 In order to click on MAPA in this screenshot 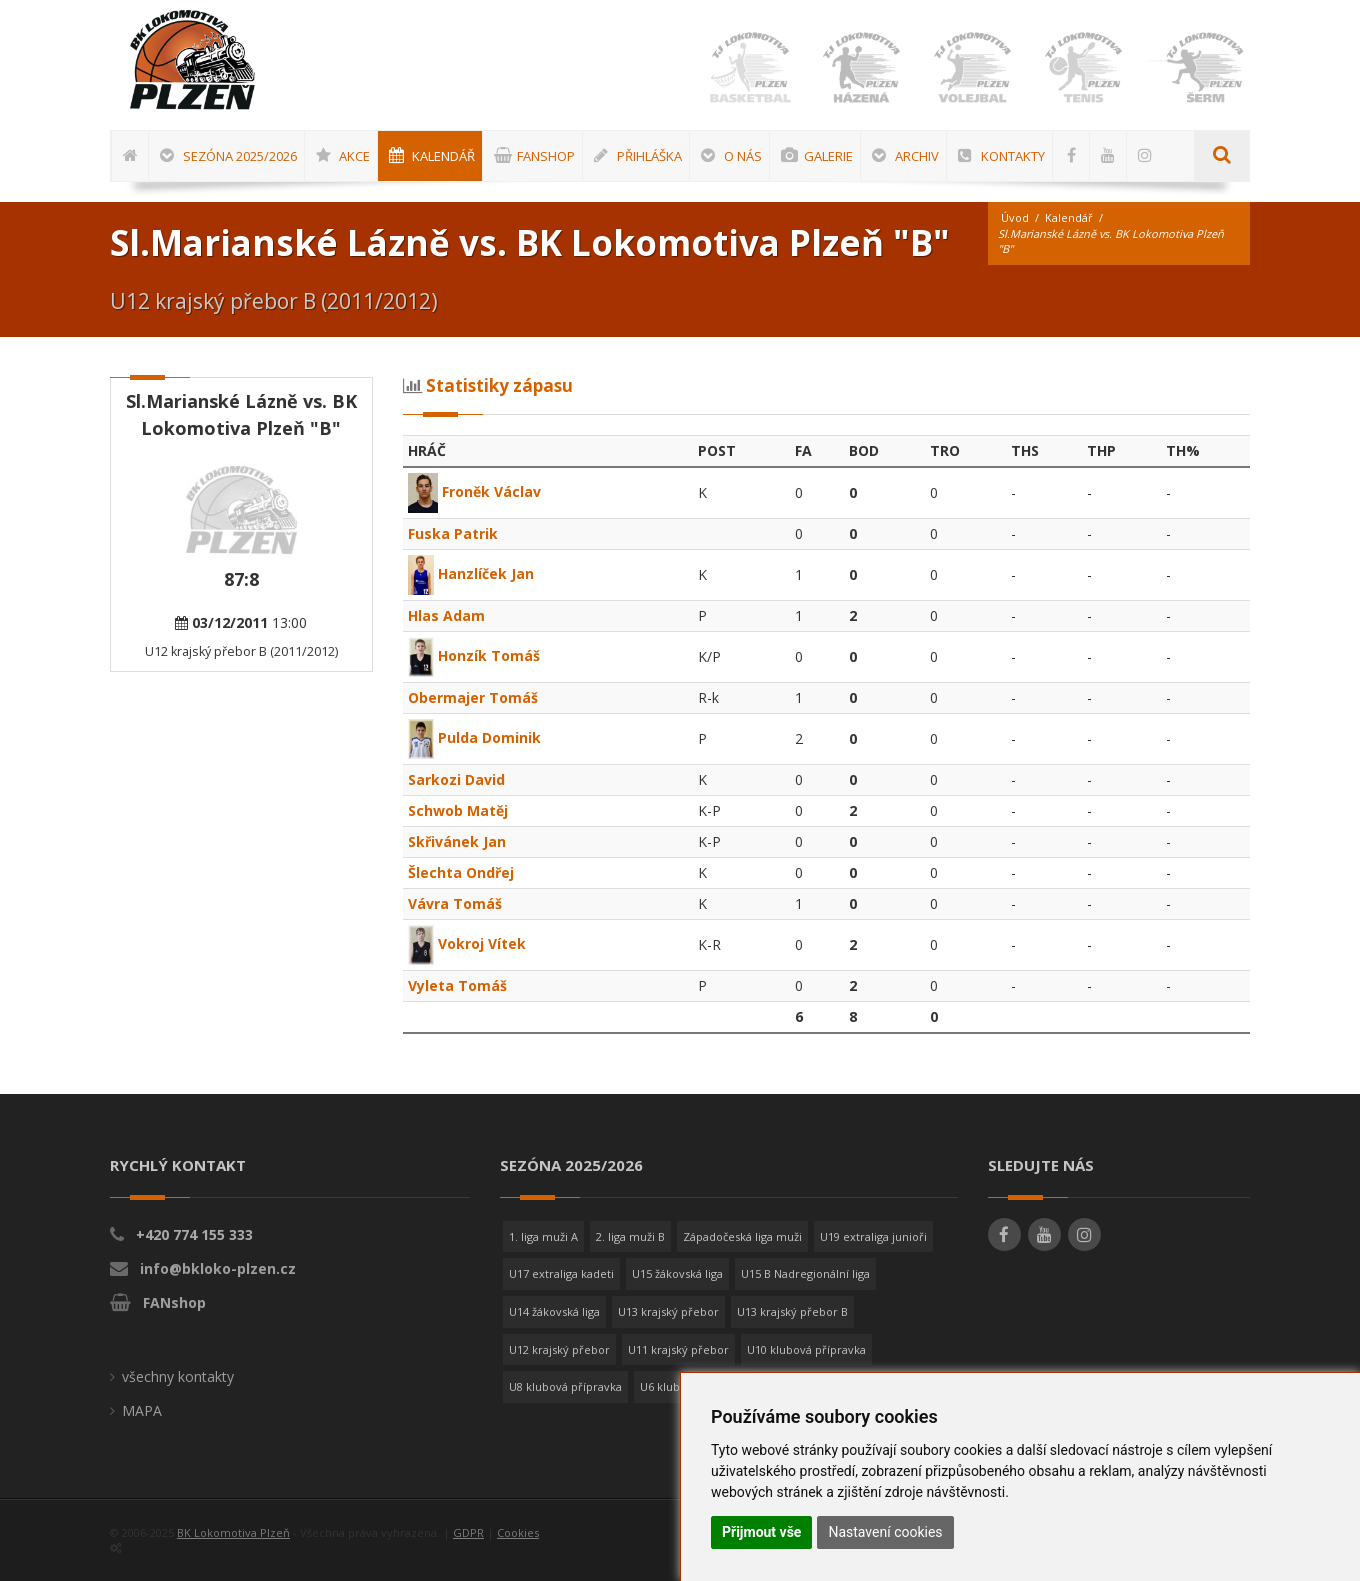, I will do `click(142, 1410)`.